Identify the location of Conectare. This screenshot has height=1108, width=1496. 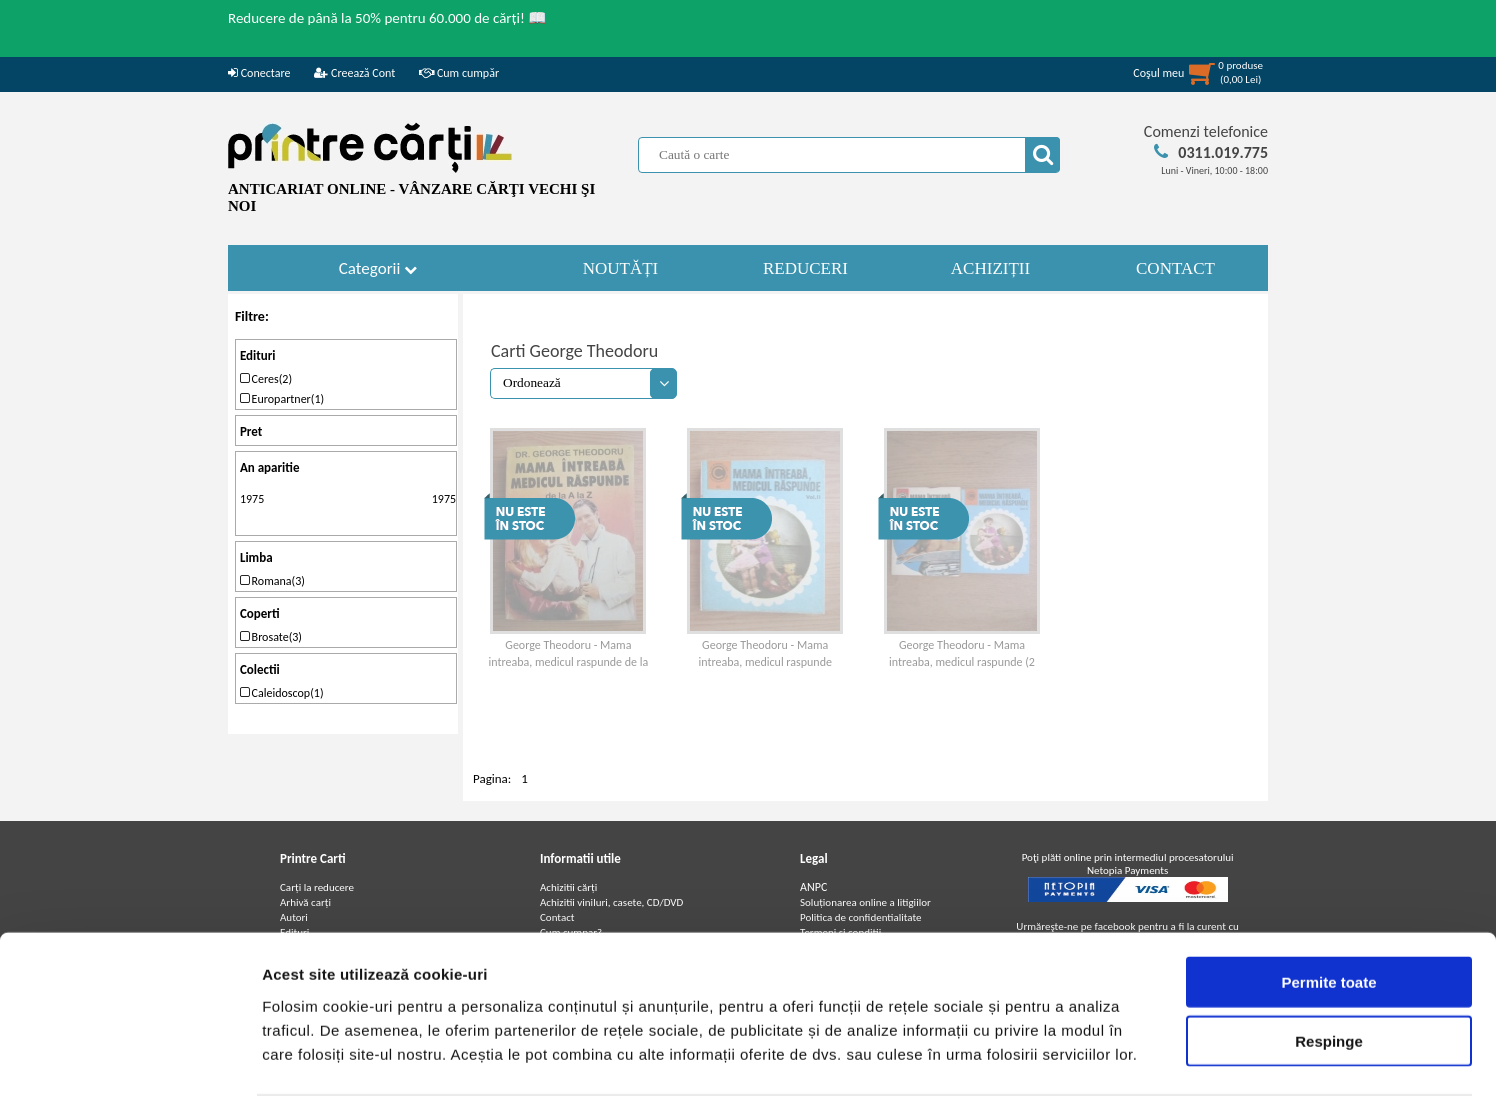
(259, 73).